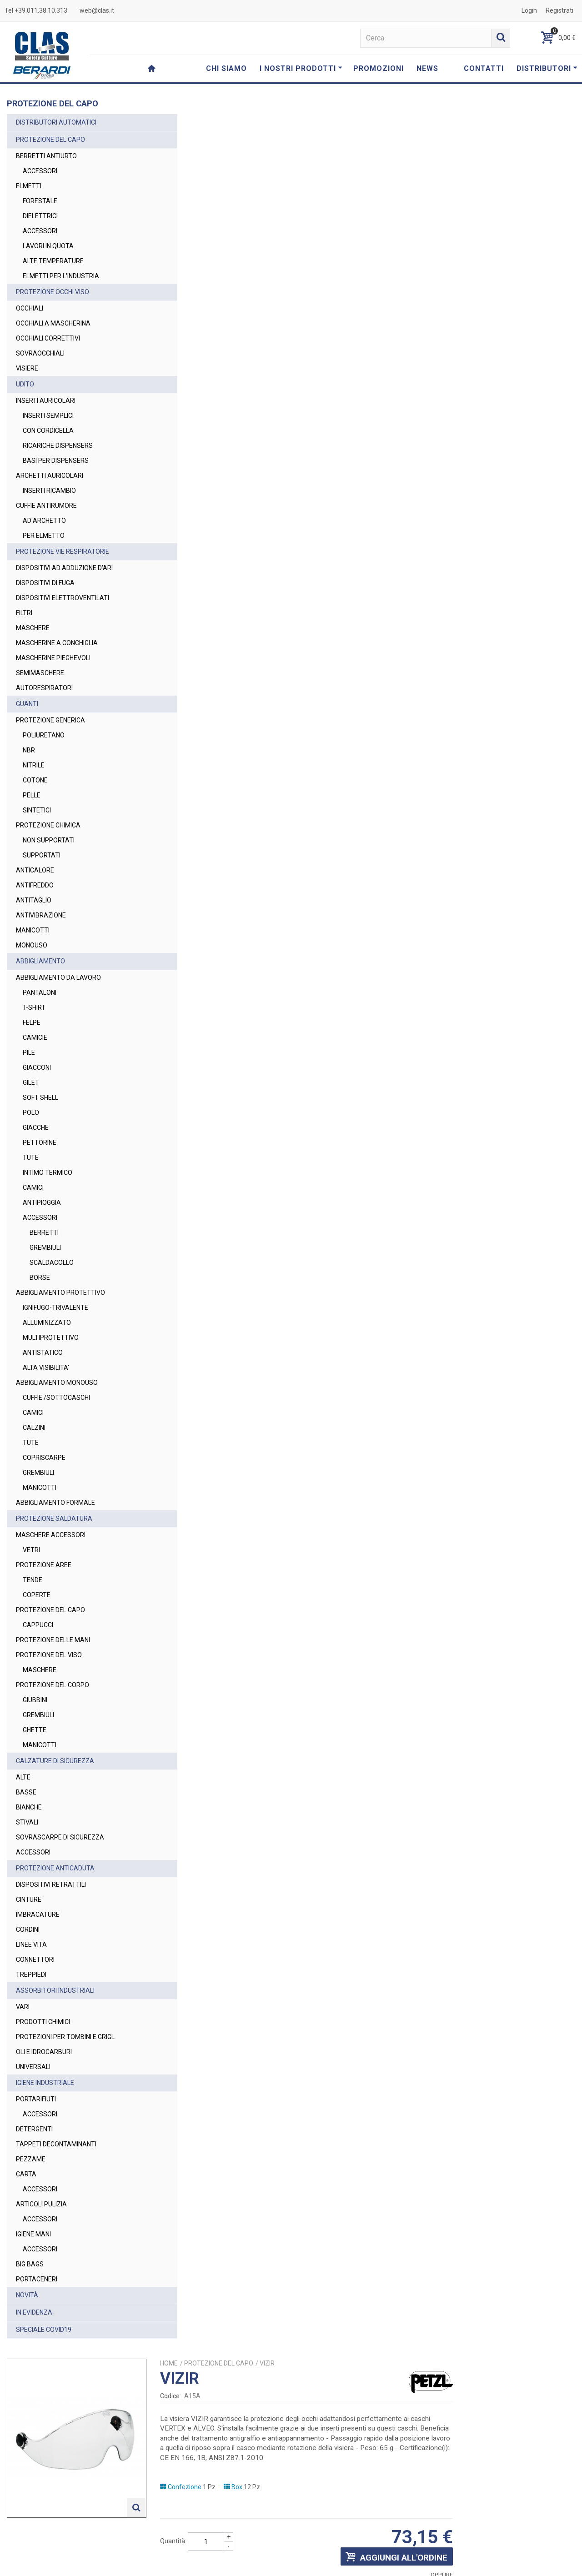 The width and height of the screenshot is (582, 2576). What do you see at coordinates (40, 1097) in the screenshot?
I see `SOFT SHELL` at bounding box center [40, 1097].